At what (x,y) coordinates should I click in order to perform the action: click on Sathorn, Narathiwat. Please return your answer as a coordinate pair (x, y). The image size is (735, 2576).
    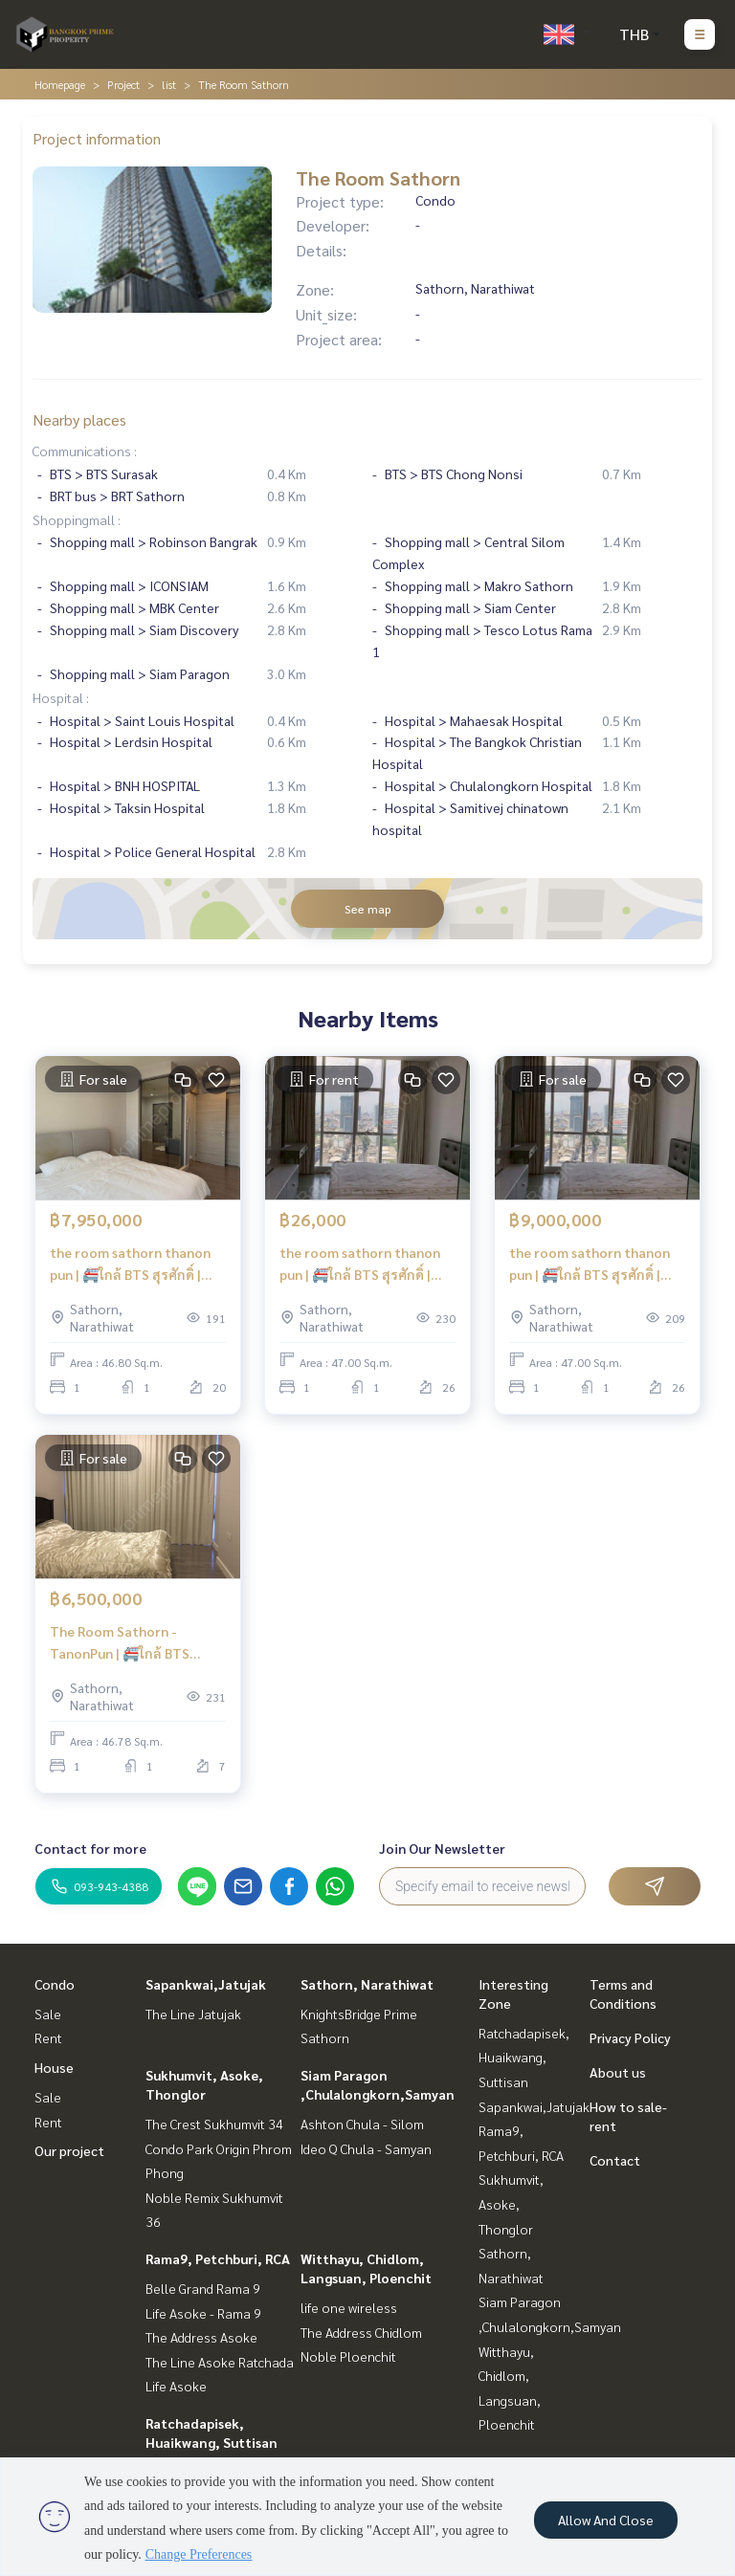
    Looking at the image, I should click on (367, 1984).